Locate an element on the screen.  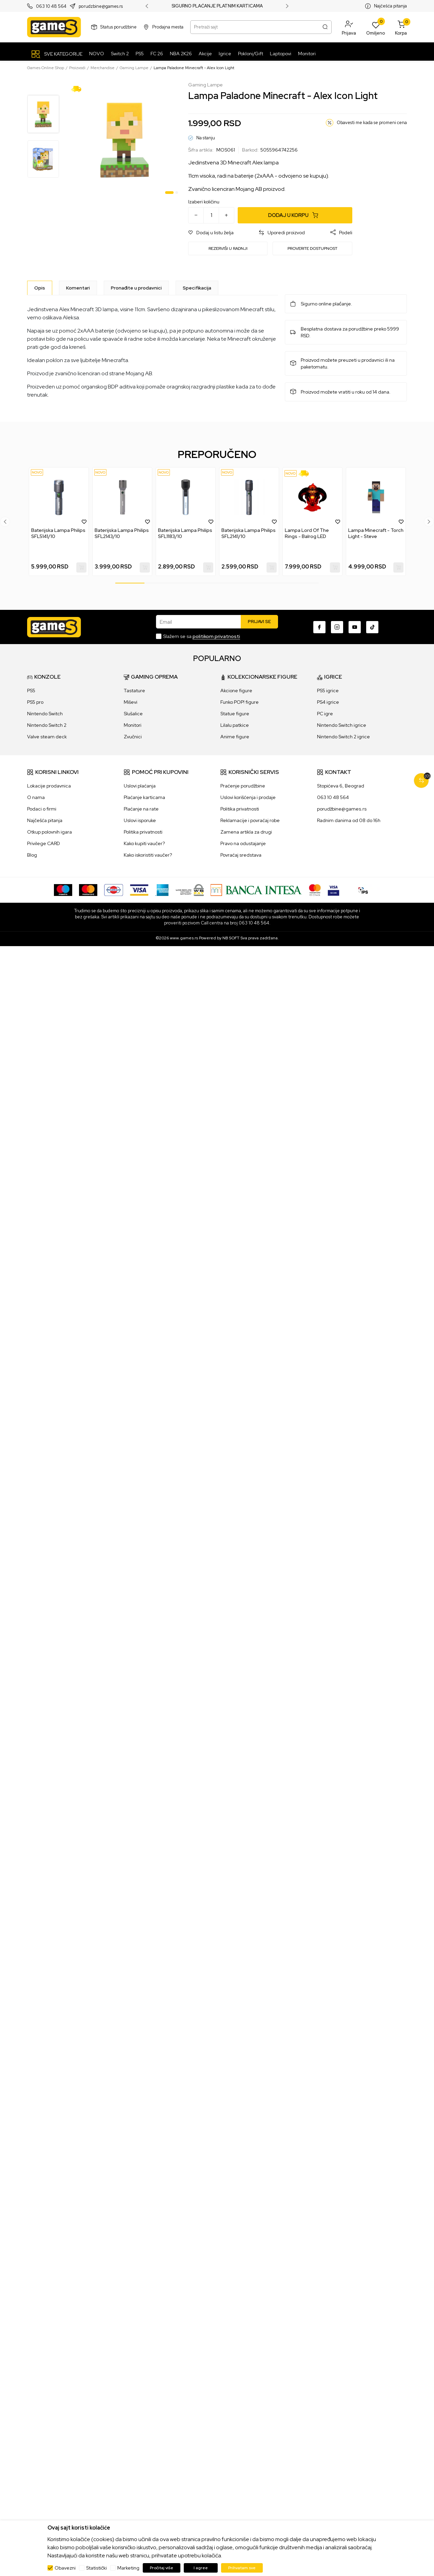
Stopićeva 6, Beograd is located at coordinates (340, 786).